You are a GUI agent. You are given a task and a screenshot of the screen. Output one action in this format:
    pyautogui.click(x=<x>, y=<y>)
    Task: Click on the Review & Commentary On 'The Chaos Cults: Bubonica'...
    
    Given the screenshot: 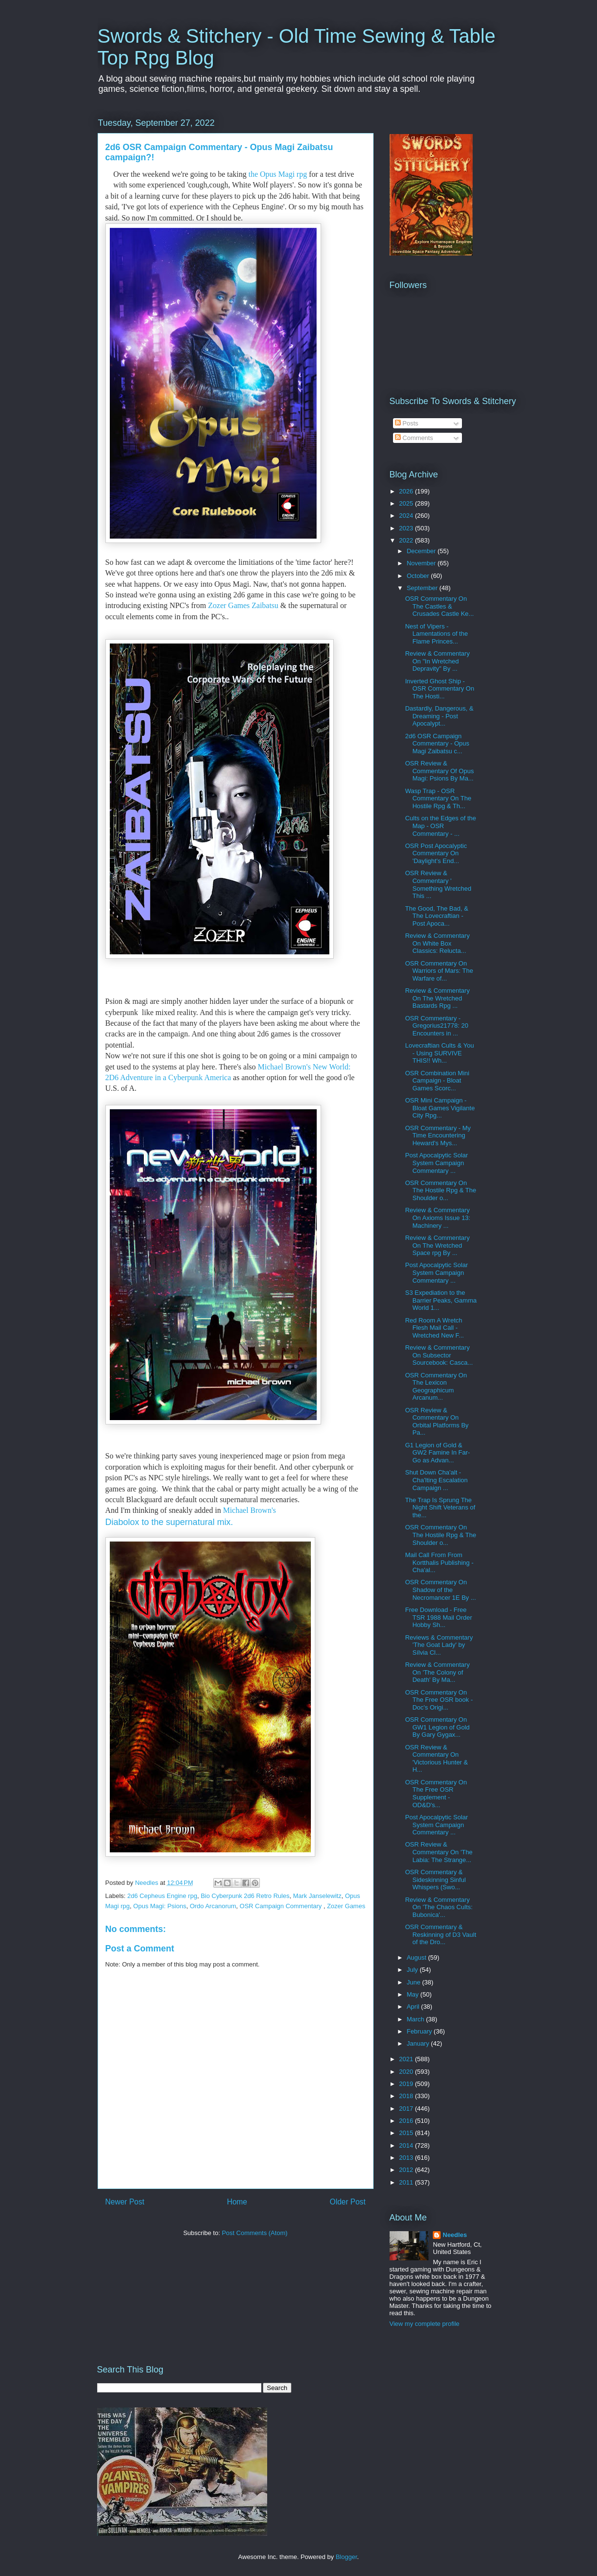 What is the action you would take?
    pyautogui.click(x=439, y=1907)
    